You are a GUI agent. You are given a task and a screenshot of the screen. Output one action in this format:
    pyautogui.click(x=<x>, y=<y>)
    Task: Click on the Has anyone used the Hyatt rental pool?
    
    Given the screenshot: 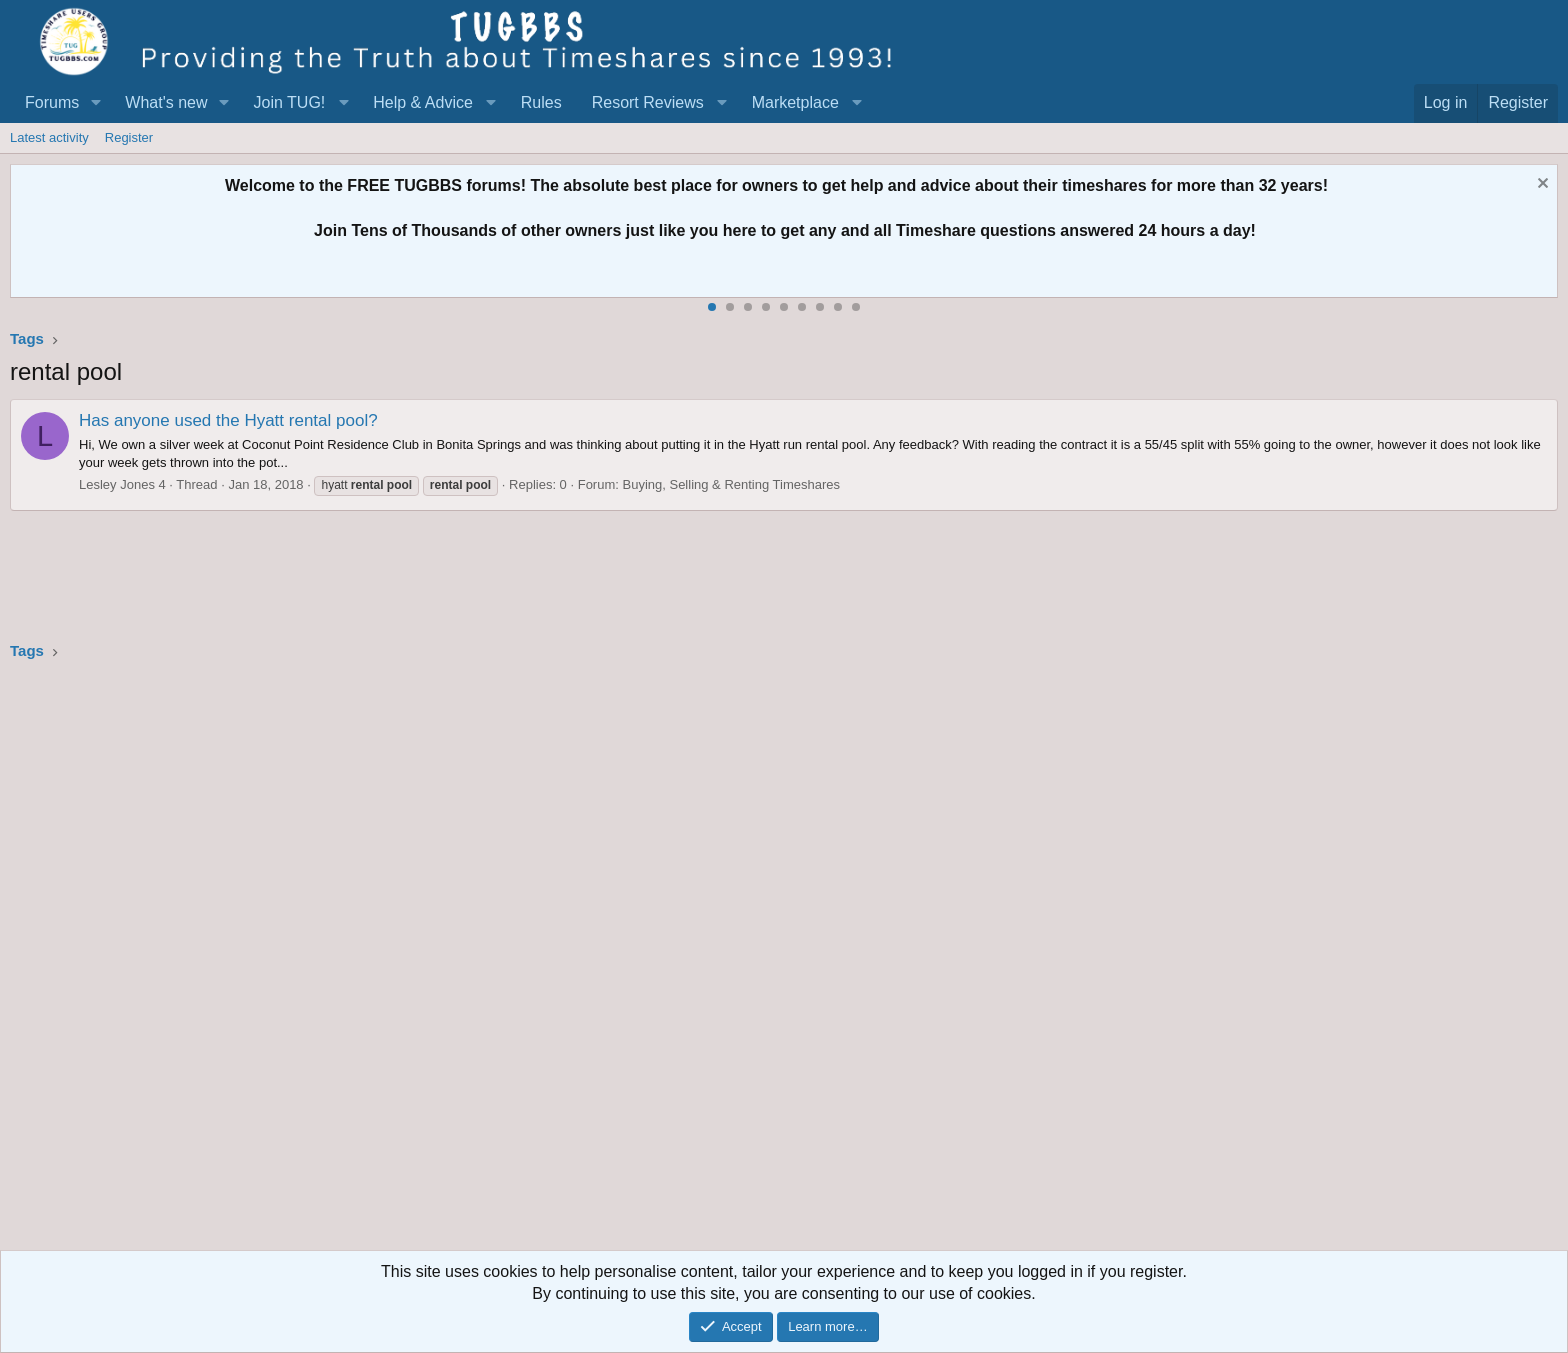 What is the action you would take?
    pyautogui.click(x=228, y=420)
    